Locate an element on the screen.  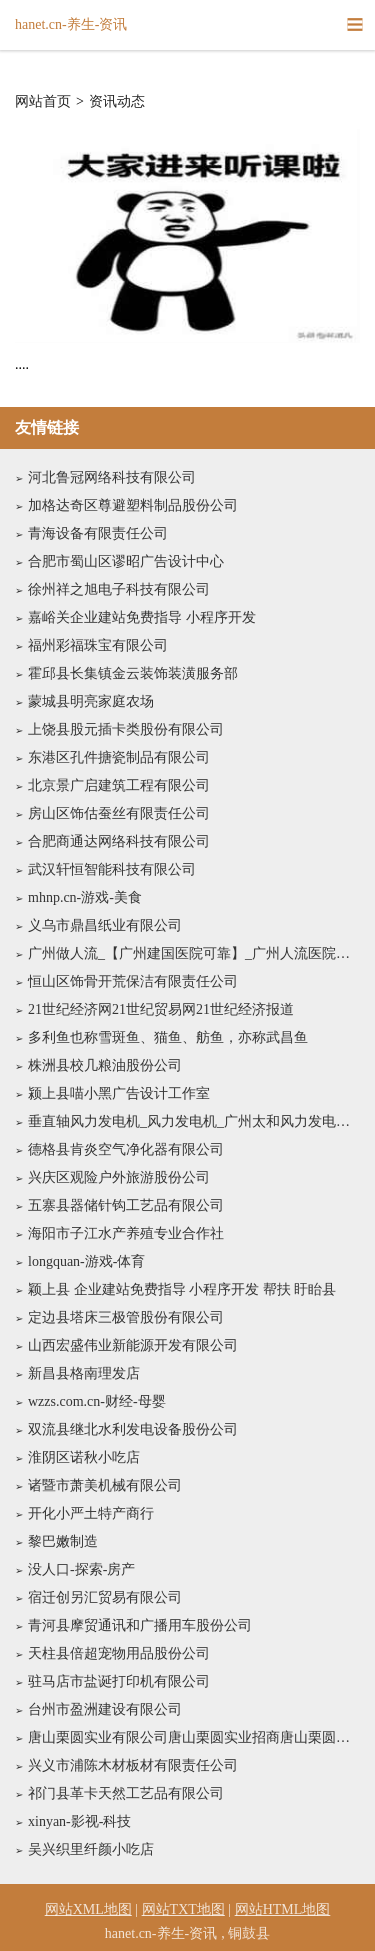
霍邱县长集镇金云装饰装潢服务部 is located at coordinates (133, 673).